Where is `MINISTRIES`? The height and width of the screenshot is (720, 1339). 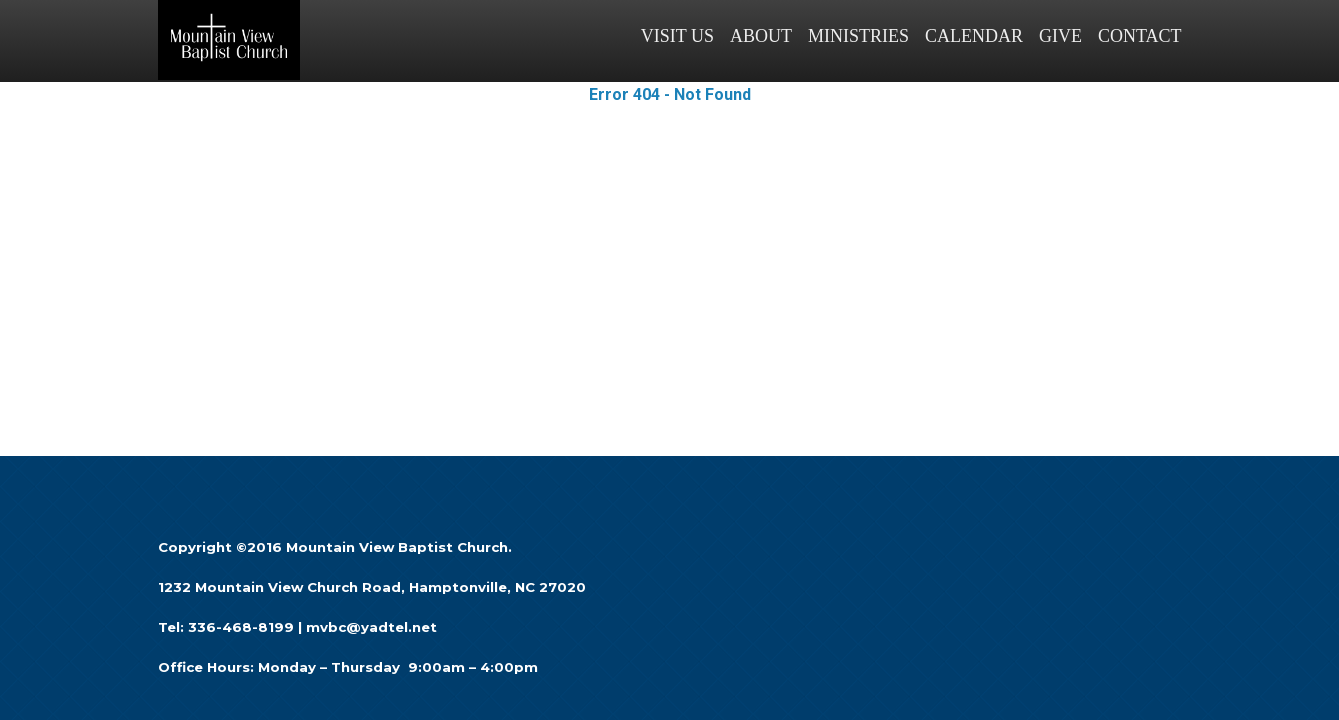
MINISTRIES is located at coordinates (858, 36).